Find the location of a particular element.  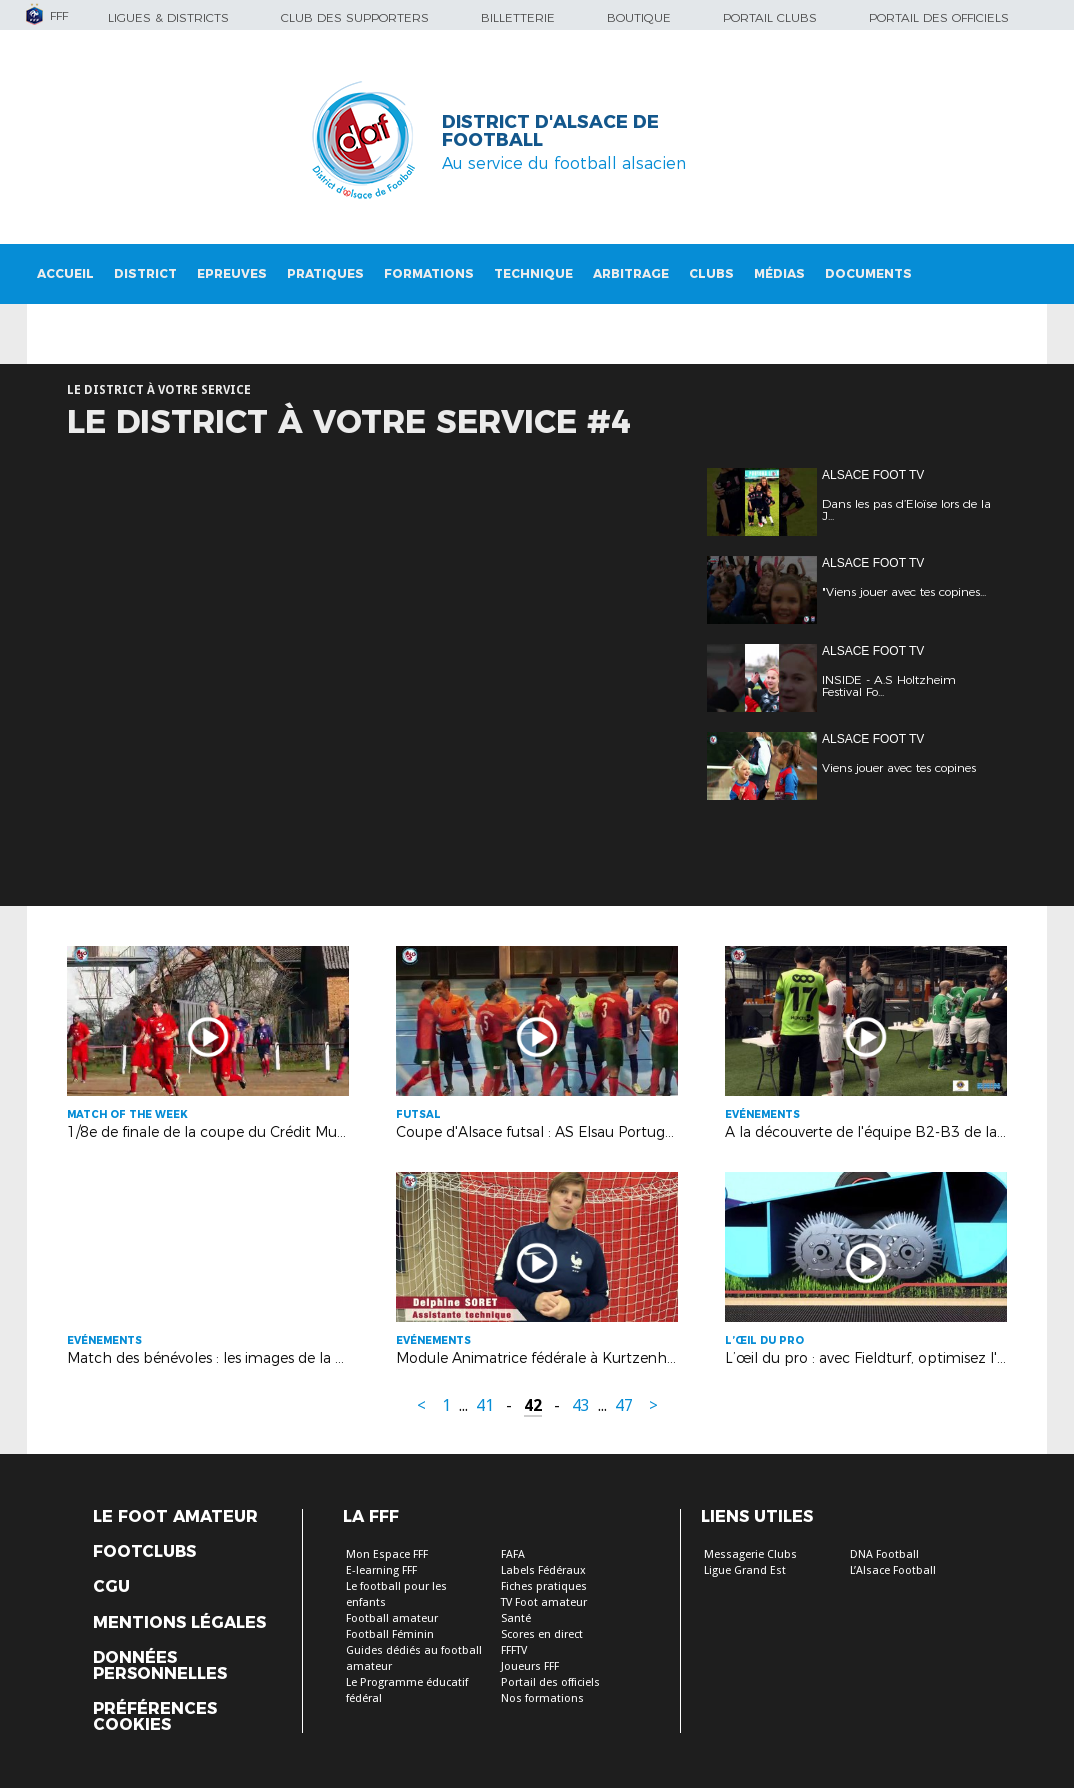

FFFTV is located at coordinates (514, 1650).